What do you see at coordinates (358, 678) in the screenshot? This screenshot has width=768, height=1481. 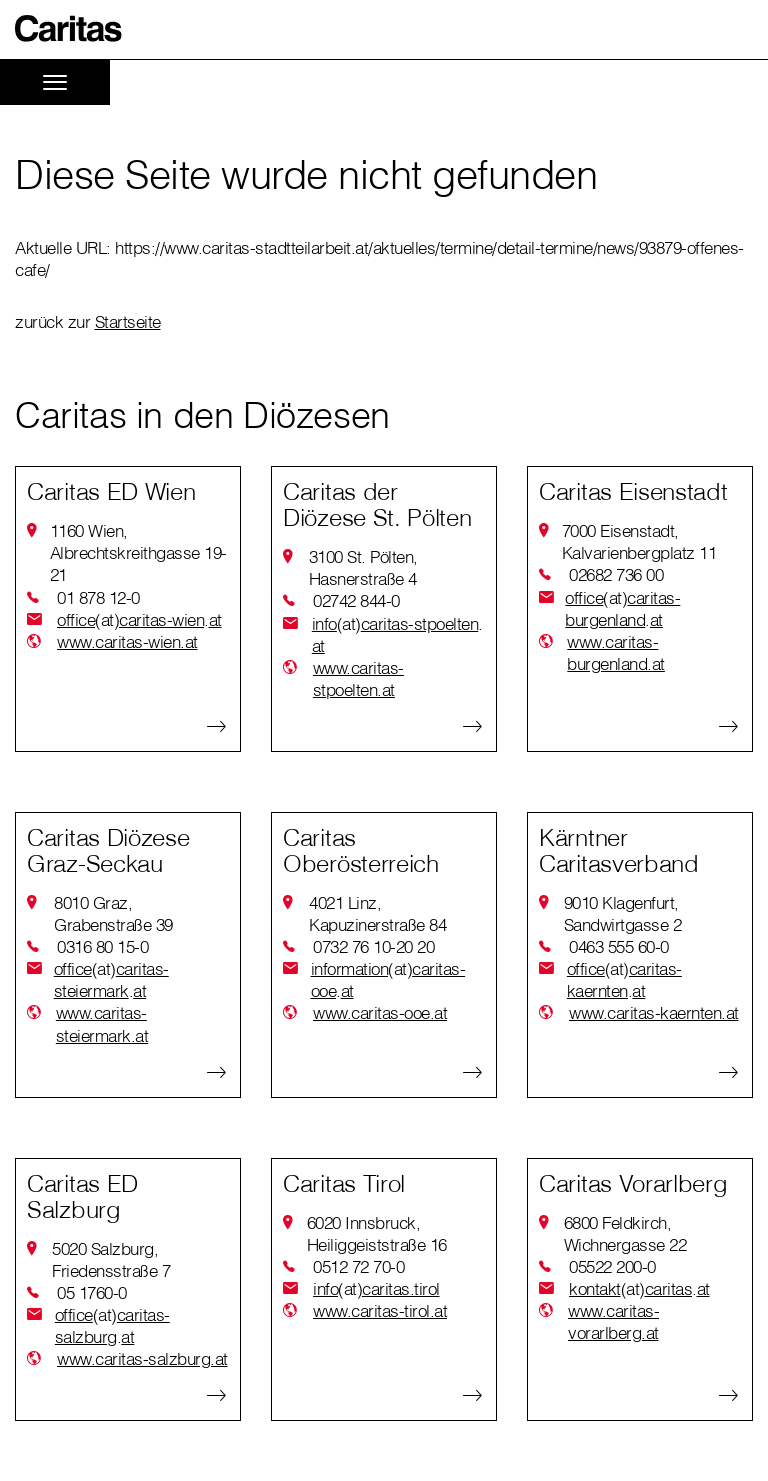 I see `www.caritas-stpoelten.at` at bounding box center [358, 678].